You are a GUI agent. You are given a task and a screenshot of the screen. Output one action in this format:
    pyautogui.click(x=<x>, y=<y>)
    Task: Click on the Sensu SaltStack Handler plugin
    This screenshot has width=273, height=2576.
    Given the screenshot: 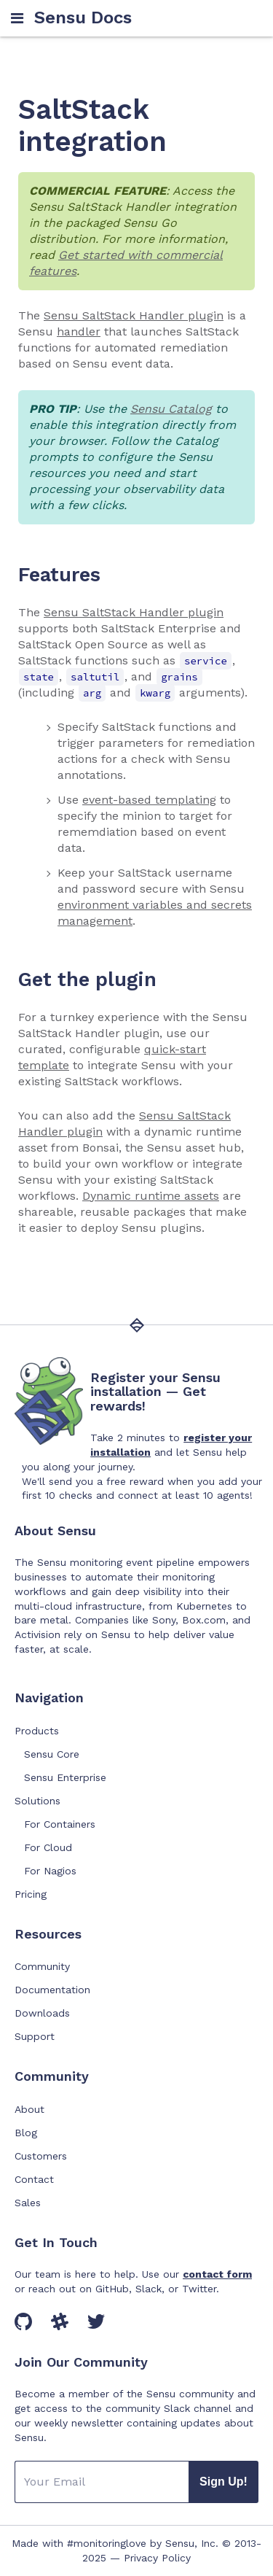 What is the action you would take?
    pyautogui.click(x=133, y=315)
    